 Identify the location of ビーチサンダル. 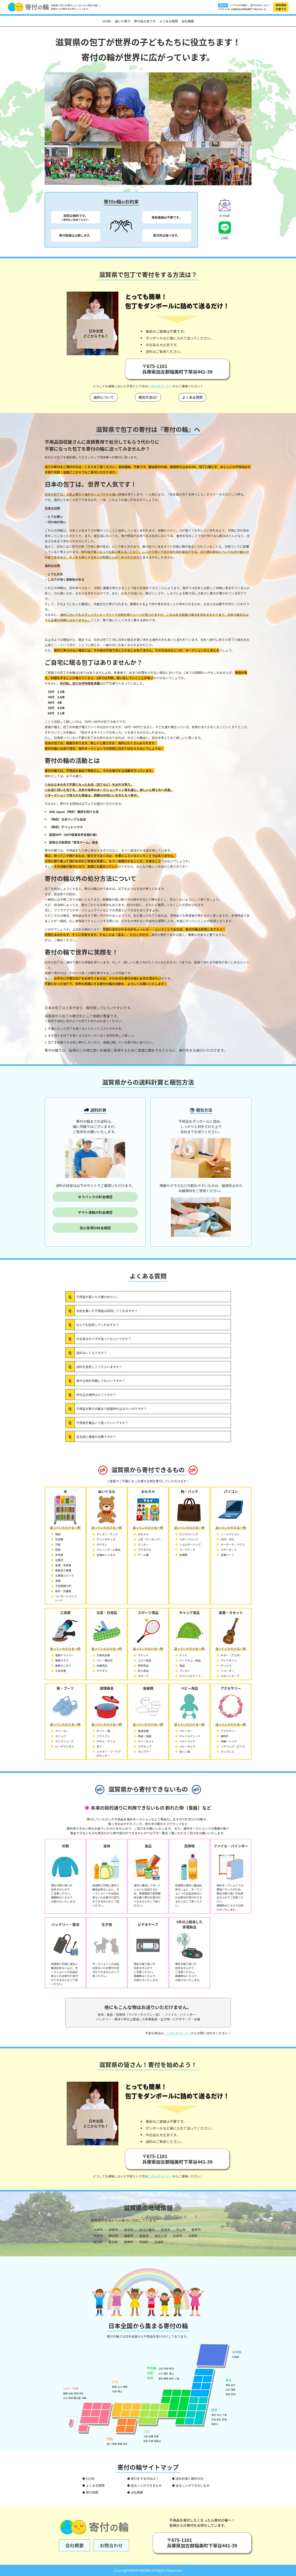
(64, 1746).